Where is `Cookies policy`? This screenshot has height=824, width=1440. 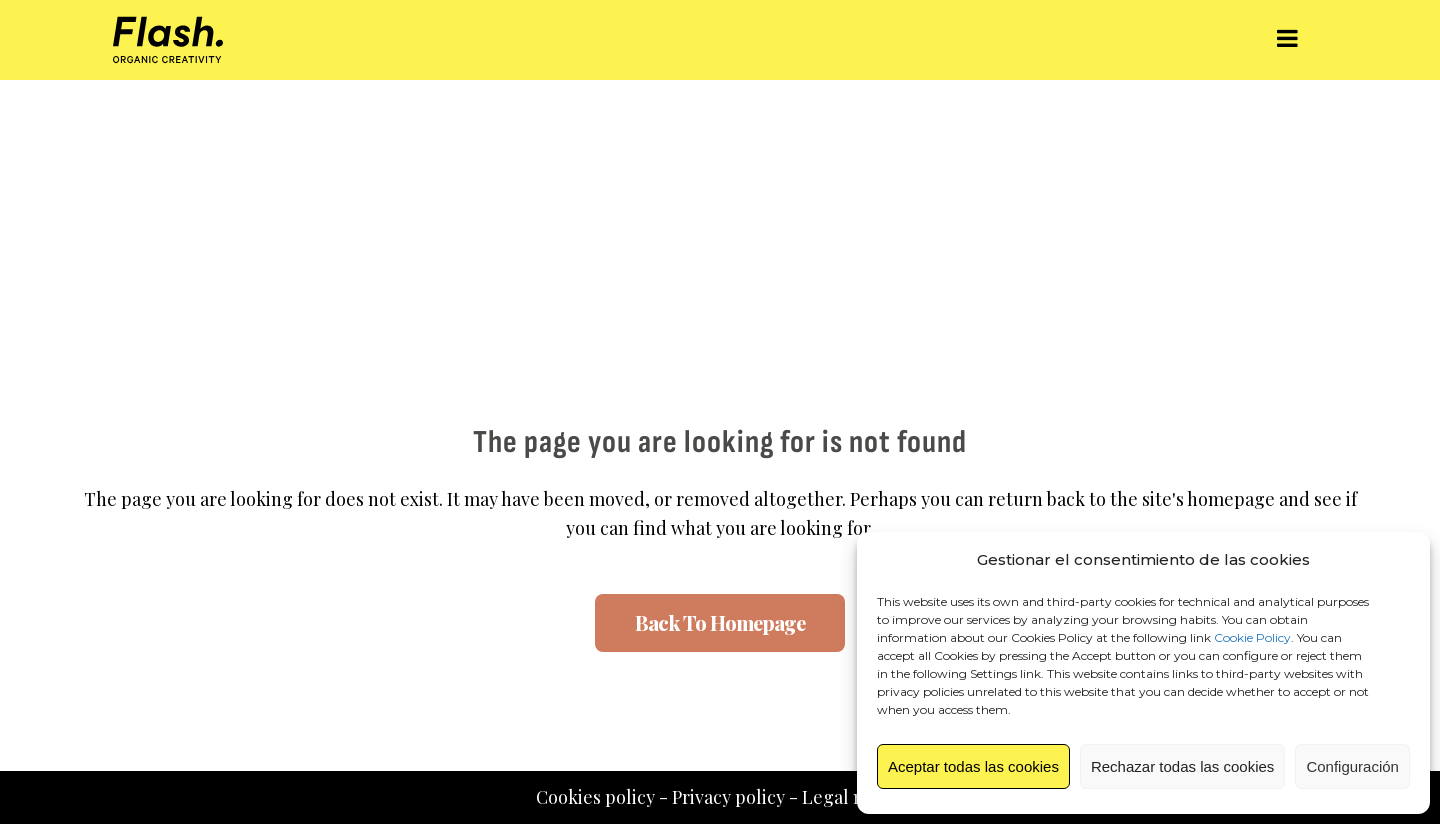 Cookies policy is located at coordinates (595, 797).